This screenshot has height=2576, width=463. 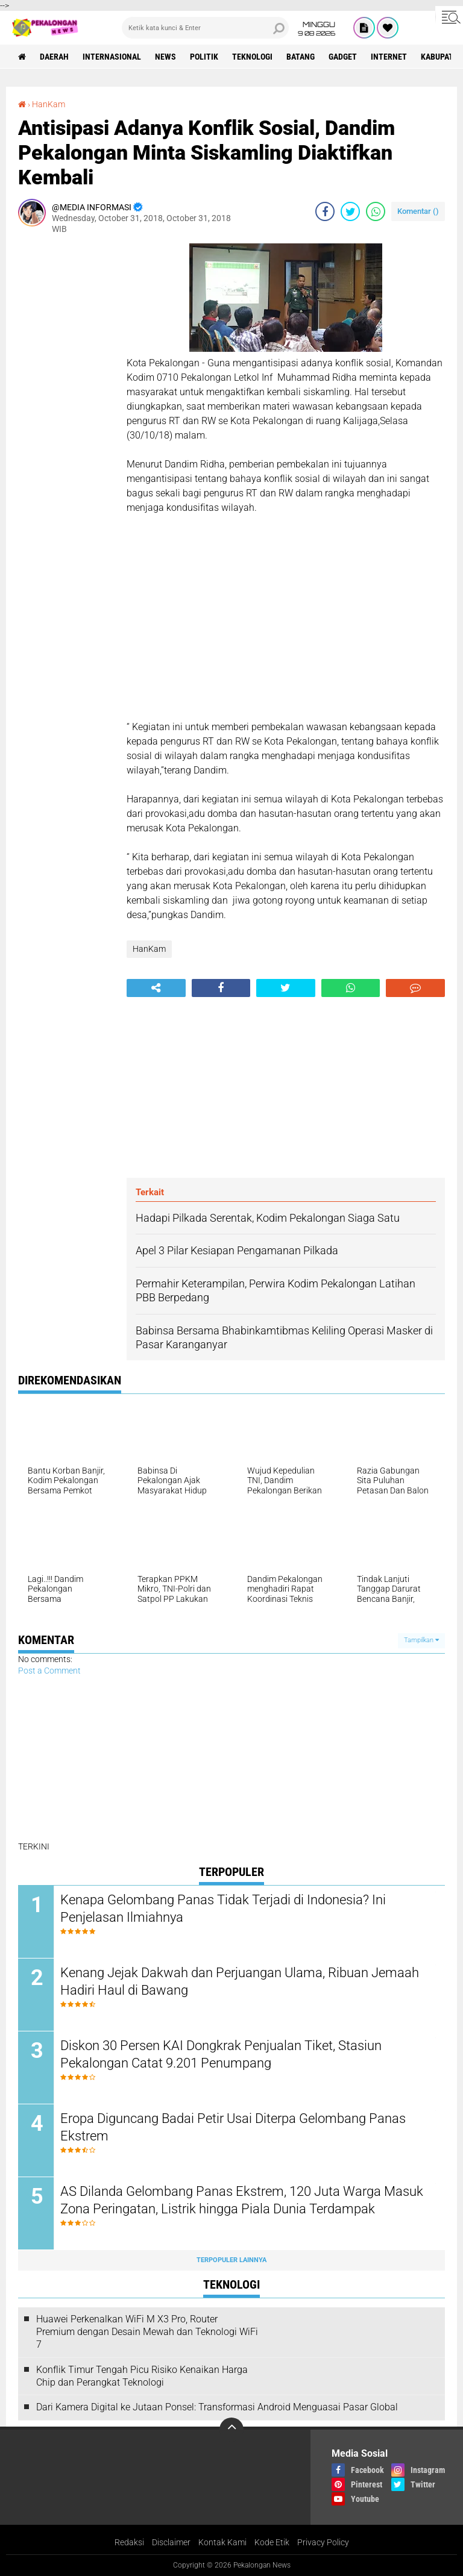 What do you see at coordinates (147, 2331) in the screenshot?
I see `Huawei Perkenalkan WiFi M X3 Pro, Router Premium dengan Desain Mewah dan Teknologi WiFi 7` at bounding box center [147, 2331].